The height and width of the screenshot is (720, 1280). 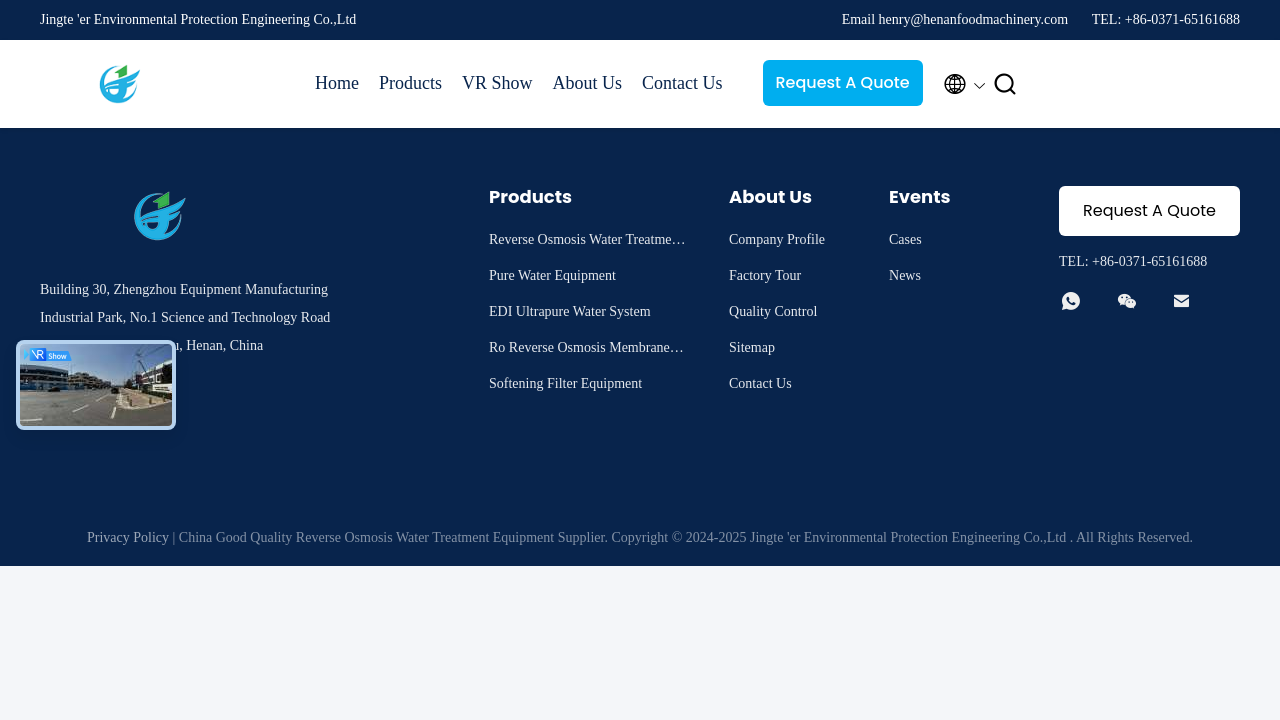 I want to click on Contact Us, so click(x=682, y=83).